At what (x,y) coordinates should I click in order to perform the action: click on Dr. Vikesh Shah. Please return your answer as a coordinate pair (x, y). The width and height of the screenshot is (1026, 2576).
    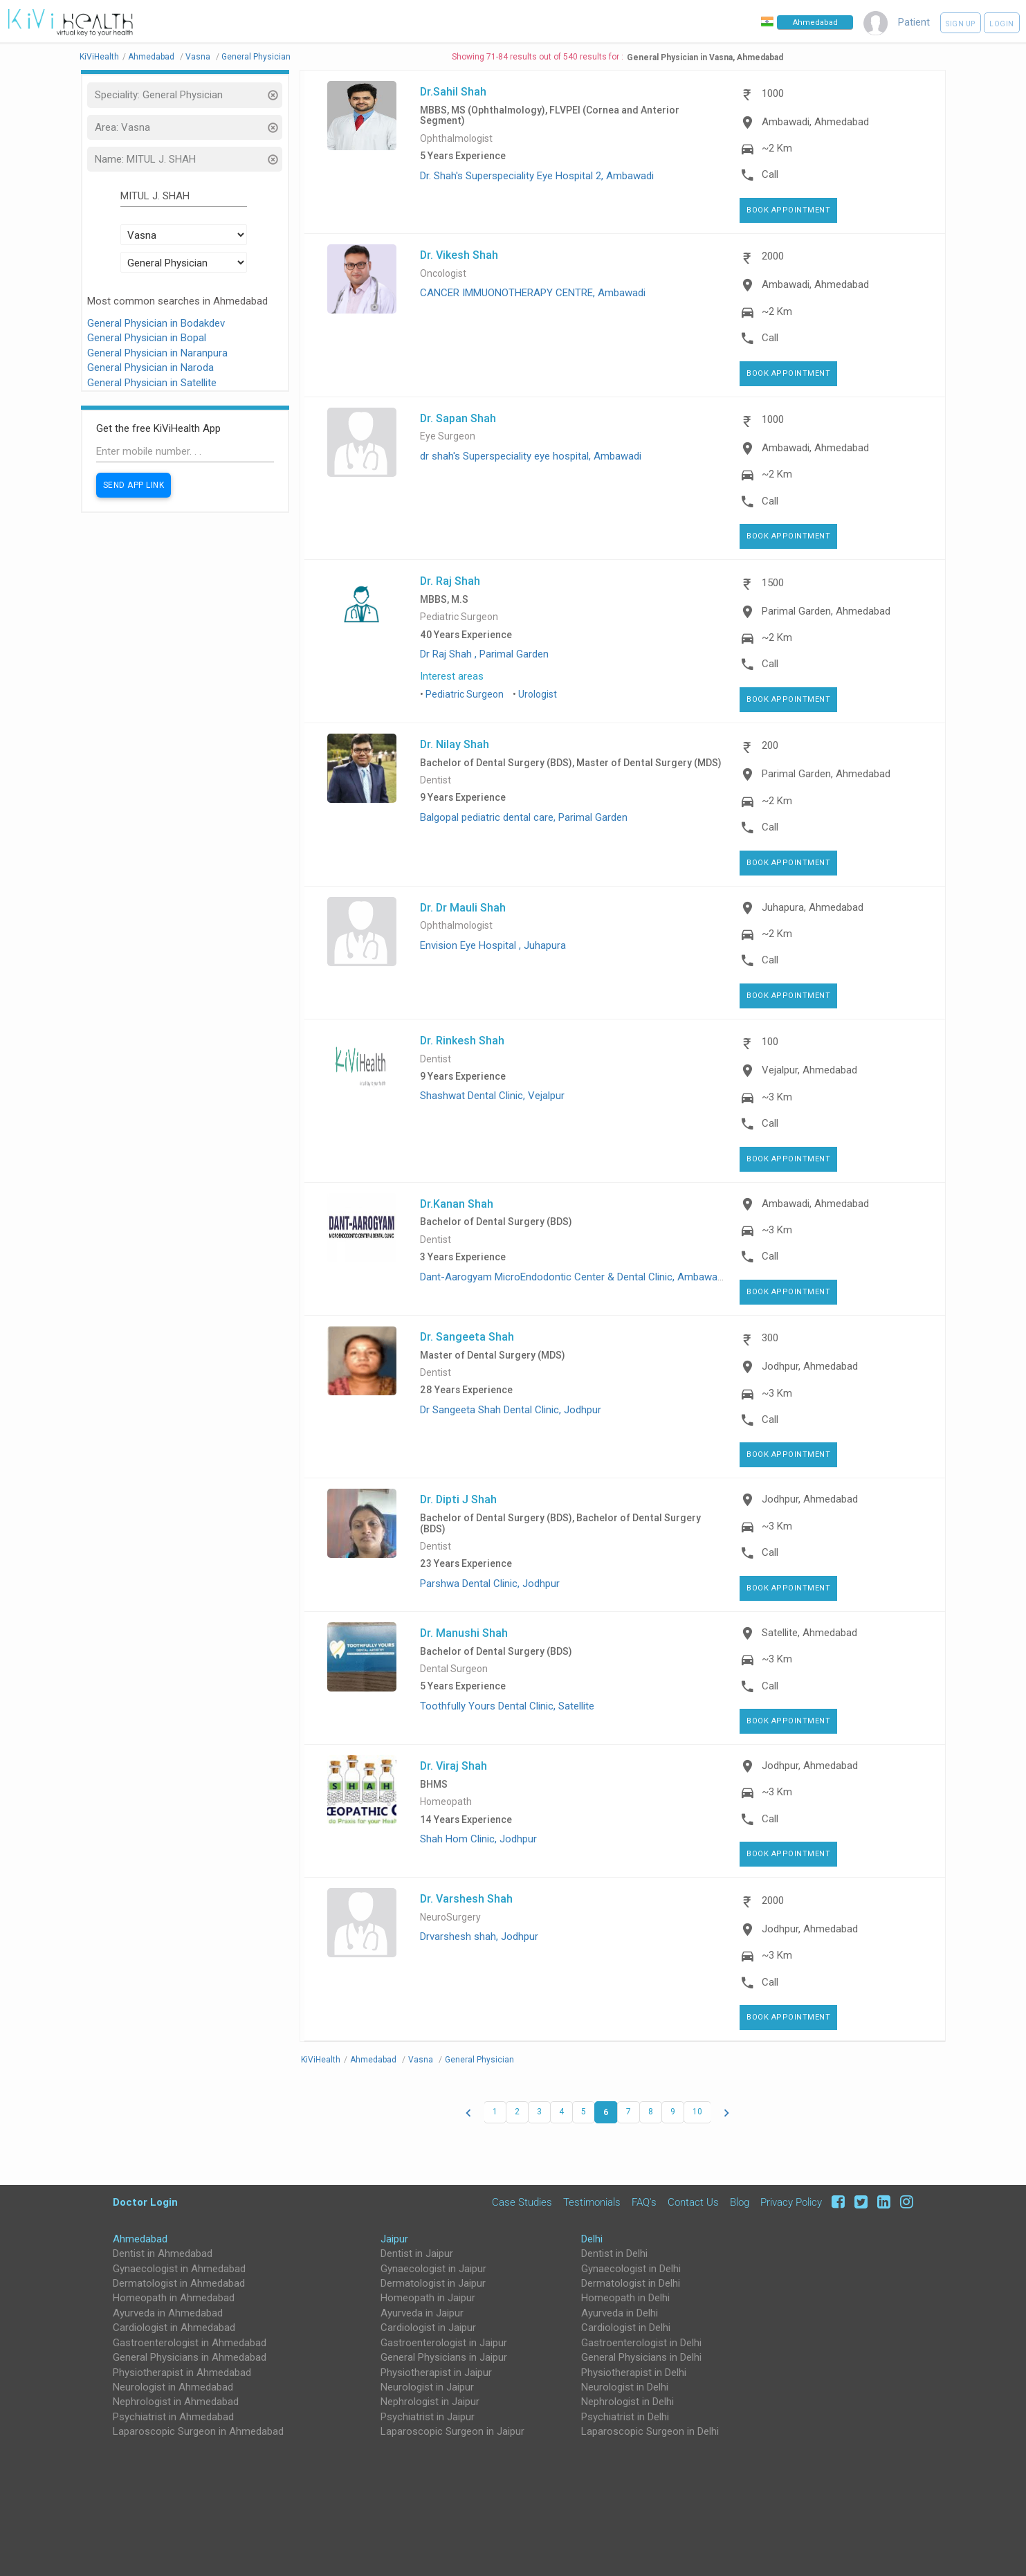
    Looking at the image, I should click on (459, 255).